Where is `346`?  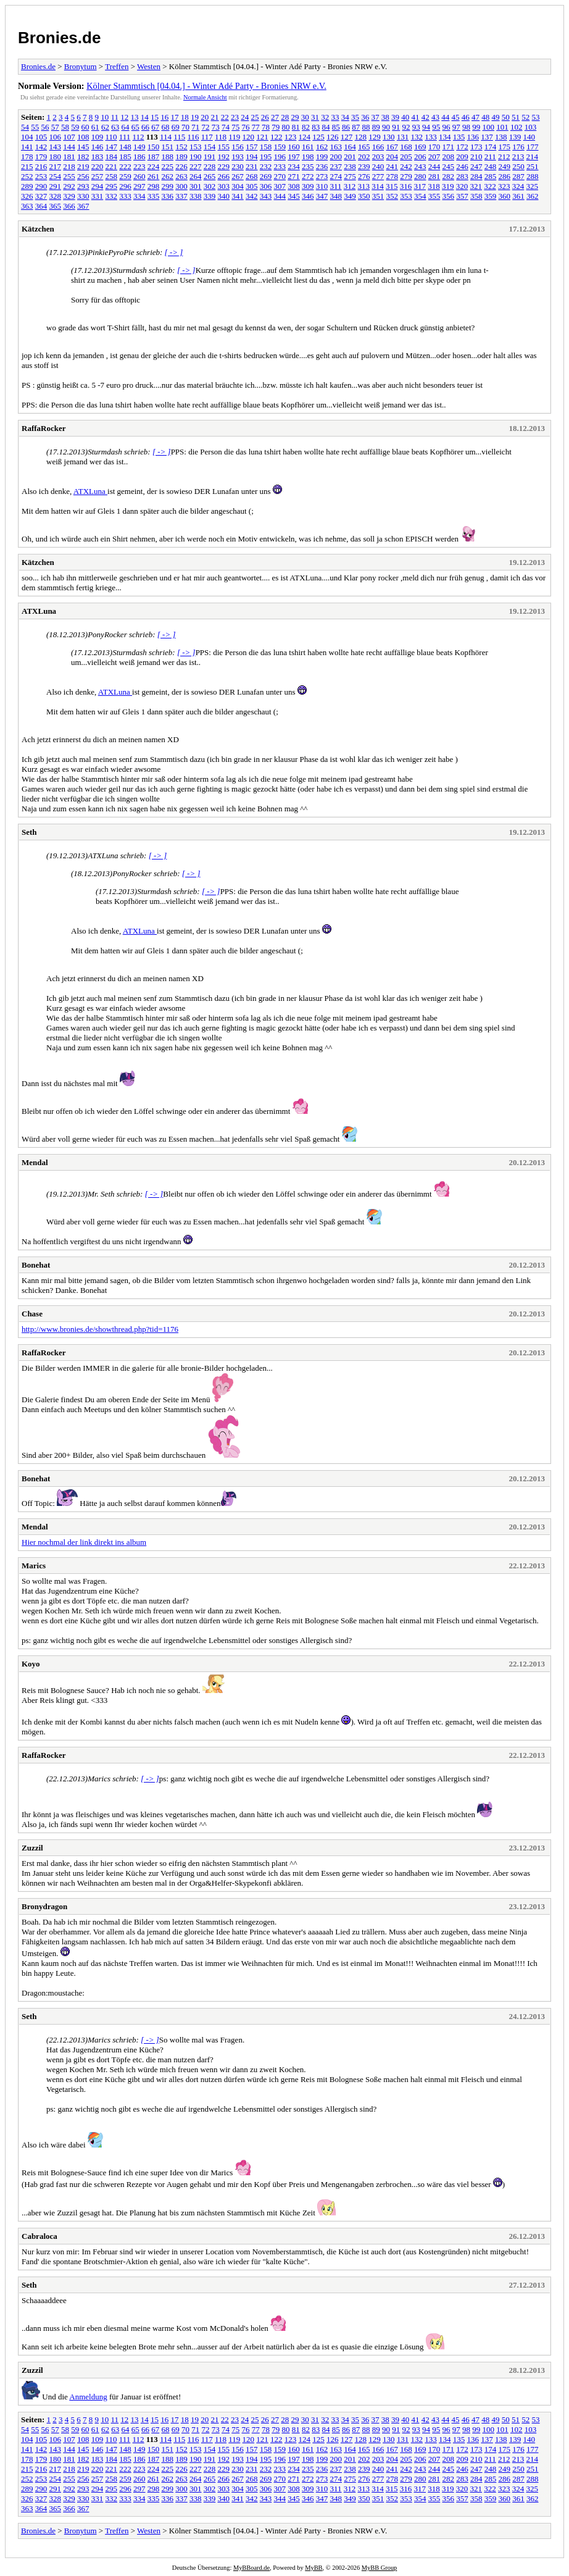 346 is located at coordinates (308, 196).